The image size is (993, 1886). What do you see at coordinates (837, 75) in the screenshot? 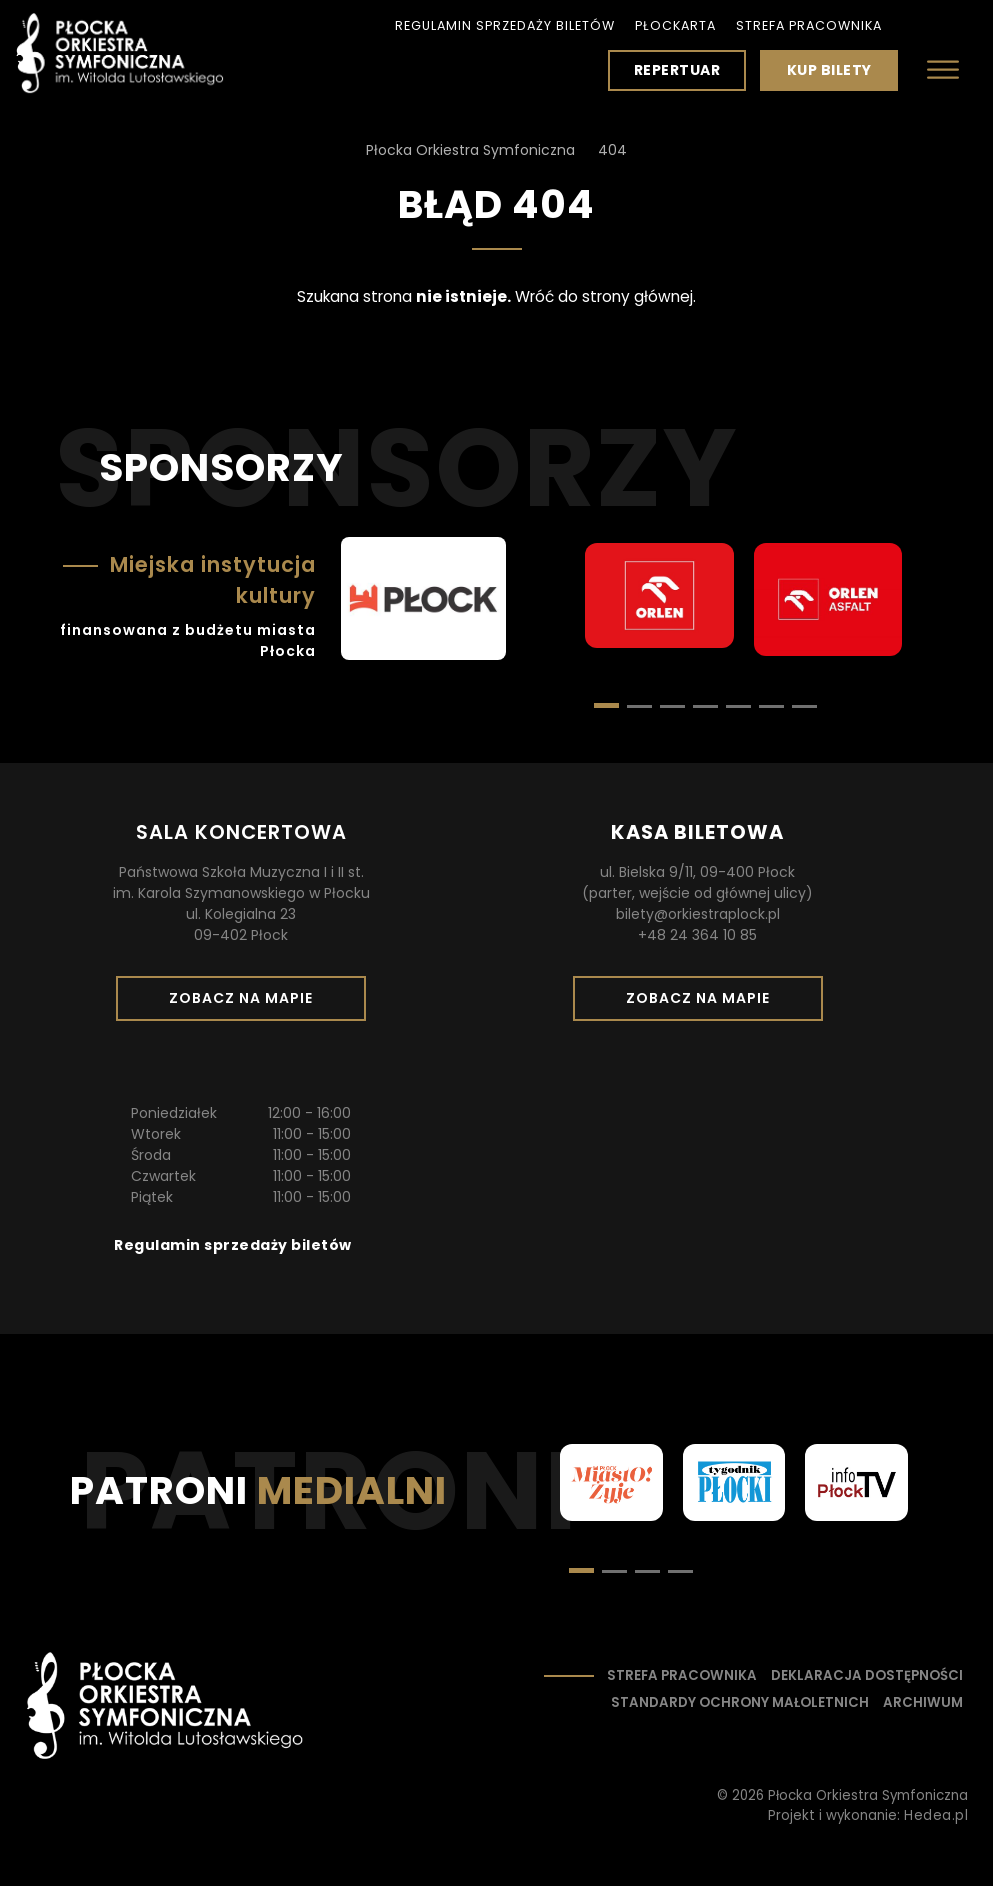
I see `Kup bilety` at bounding box center [837, 75].